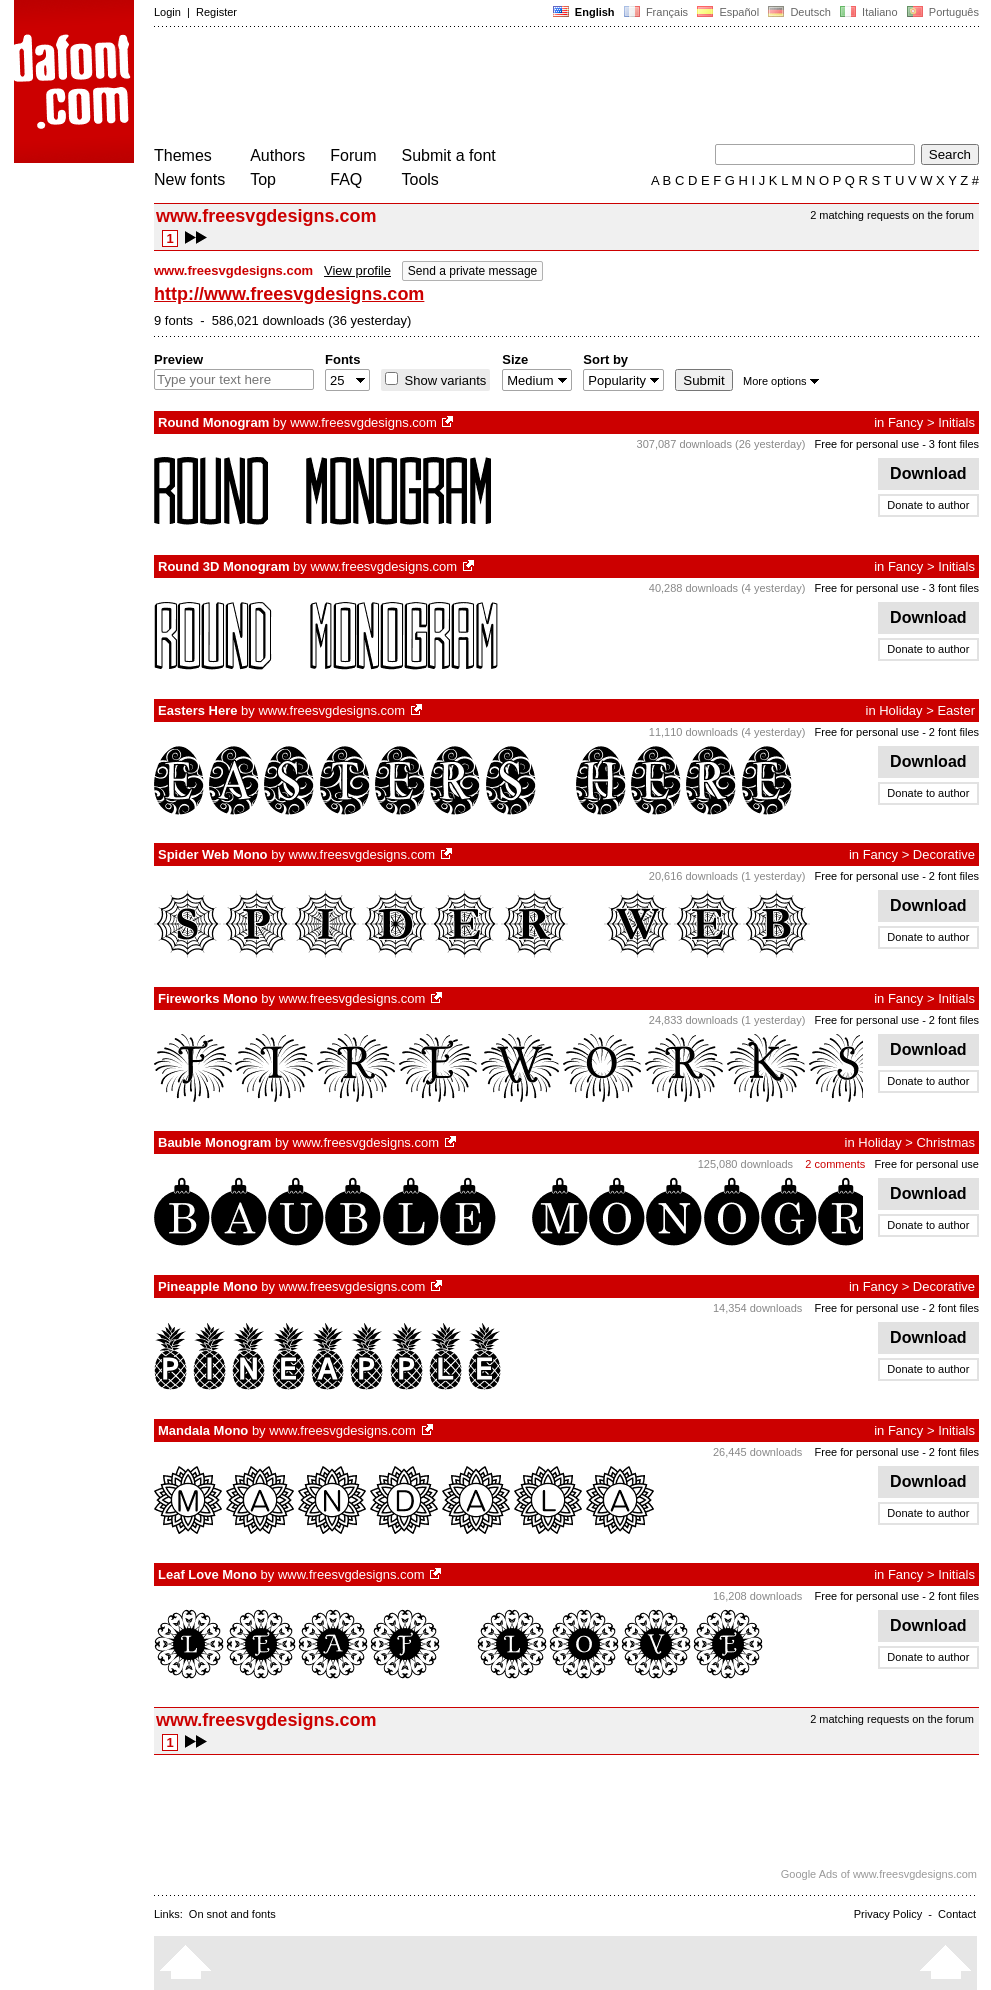 This screenshot has width=991, height=1990. Describe the element at coordinates (781, 381) in the screenshot. I see `More options` at that location.